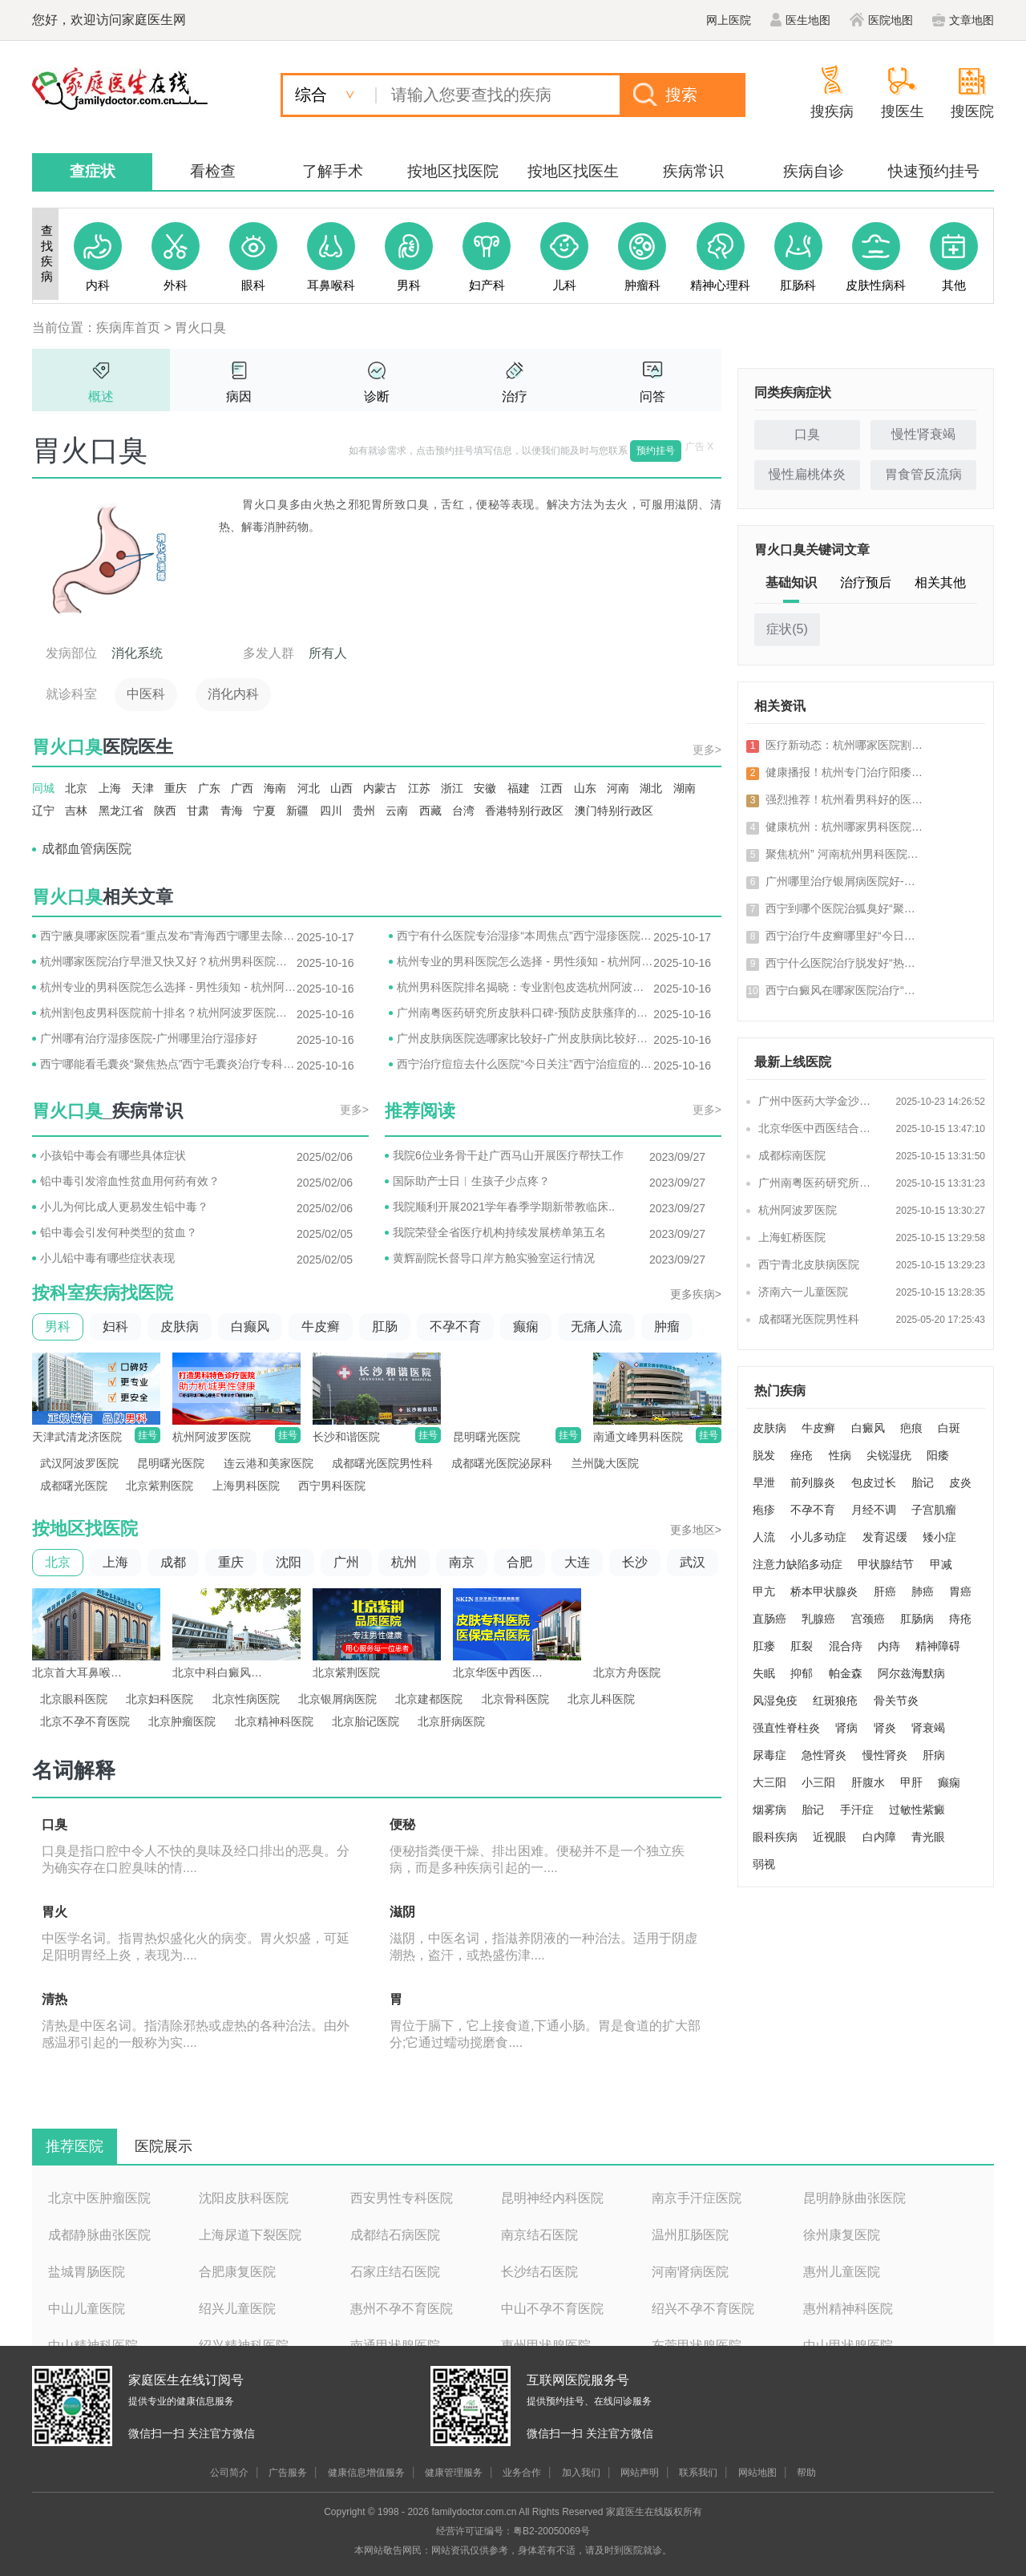 This screenshot has height=2576, width=1026. I want to click on 北京中医肿瘤医院, so click(99, 2198).